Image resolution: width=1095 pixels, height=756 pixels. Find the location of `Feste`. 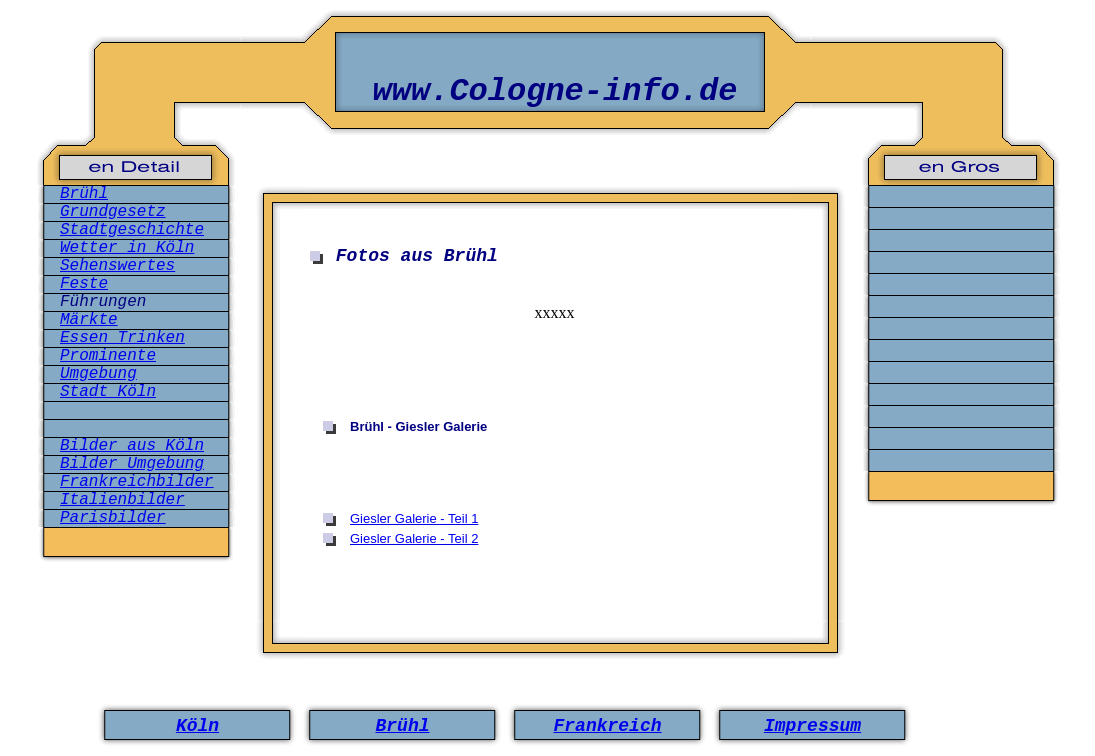

Feste is located at coordinates (84, 284).